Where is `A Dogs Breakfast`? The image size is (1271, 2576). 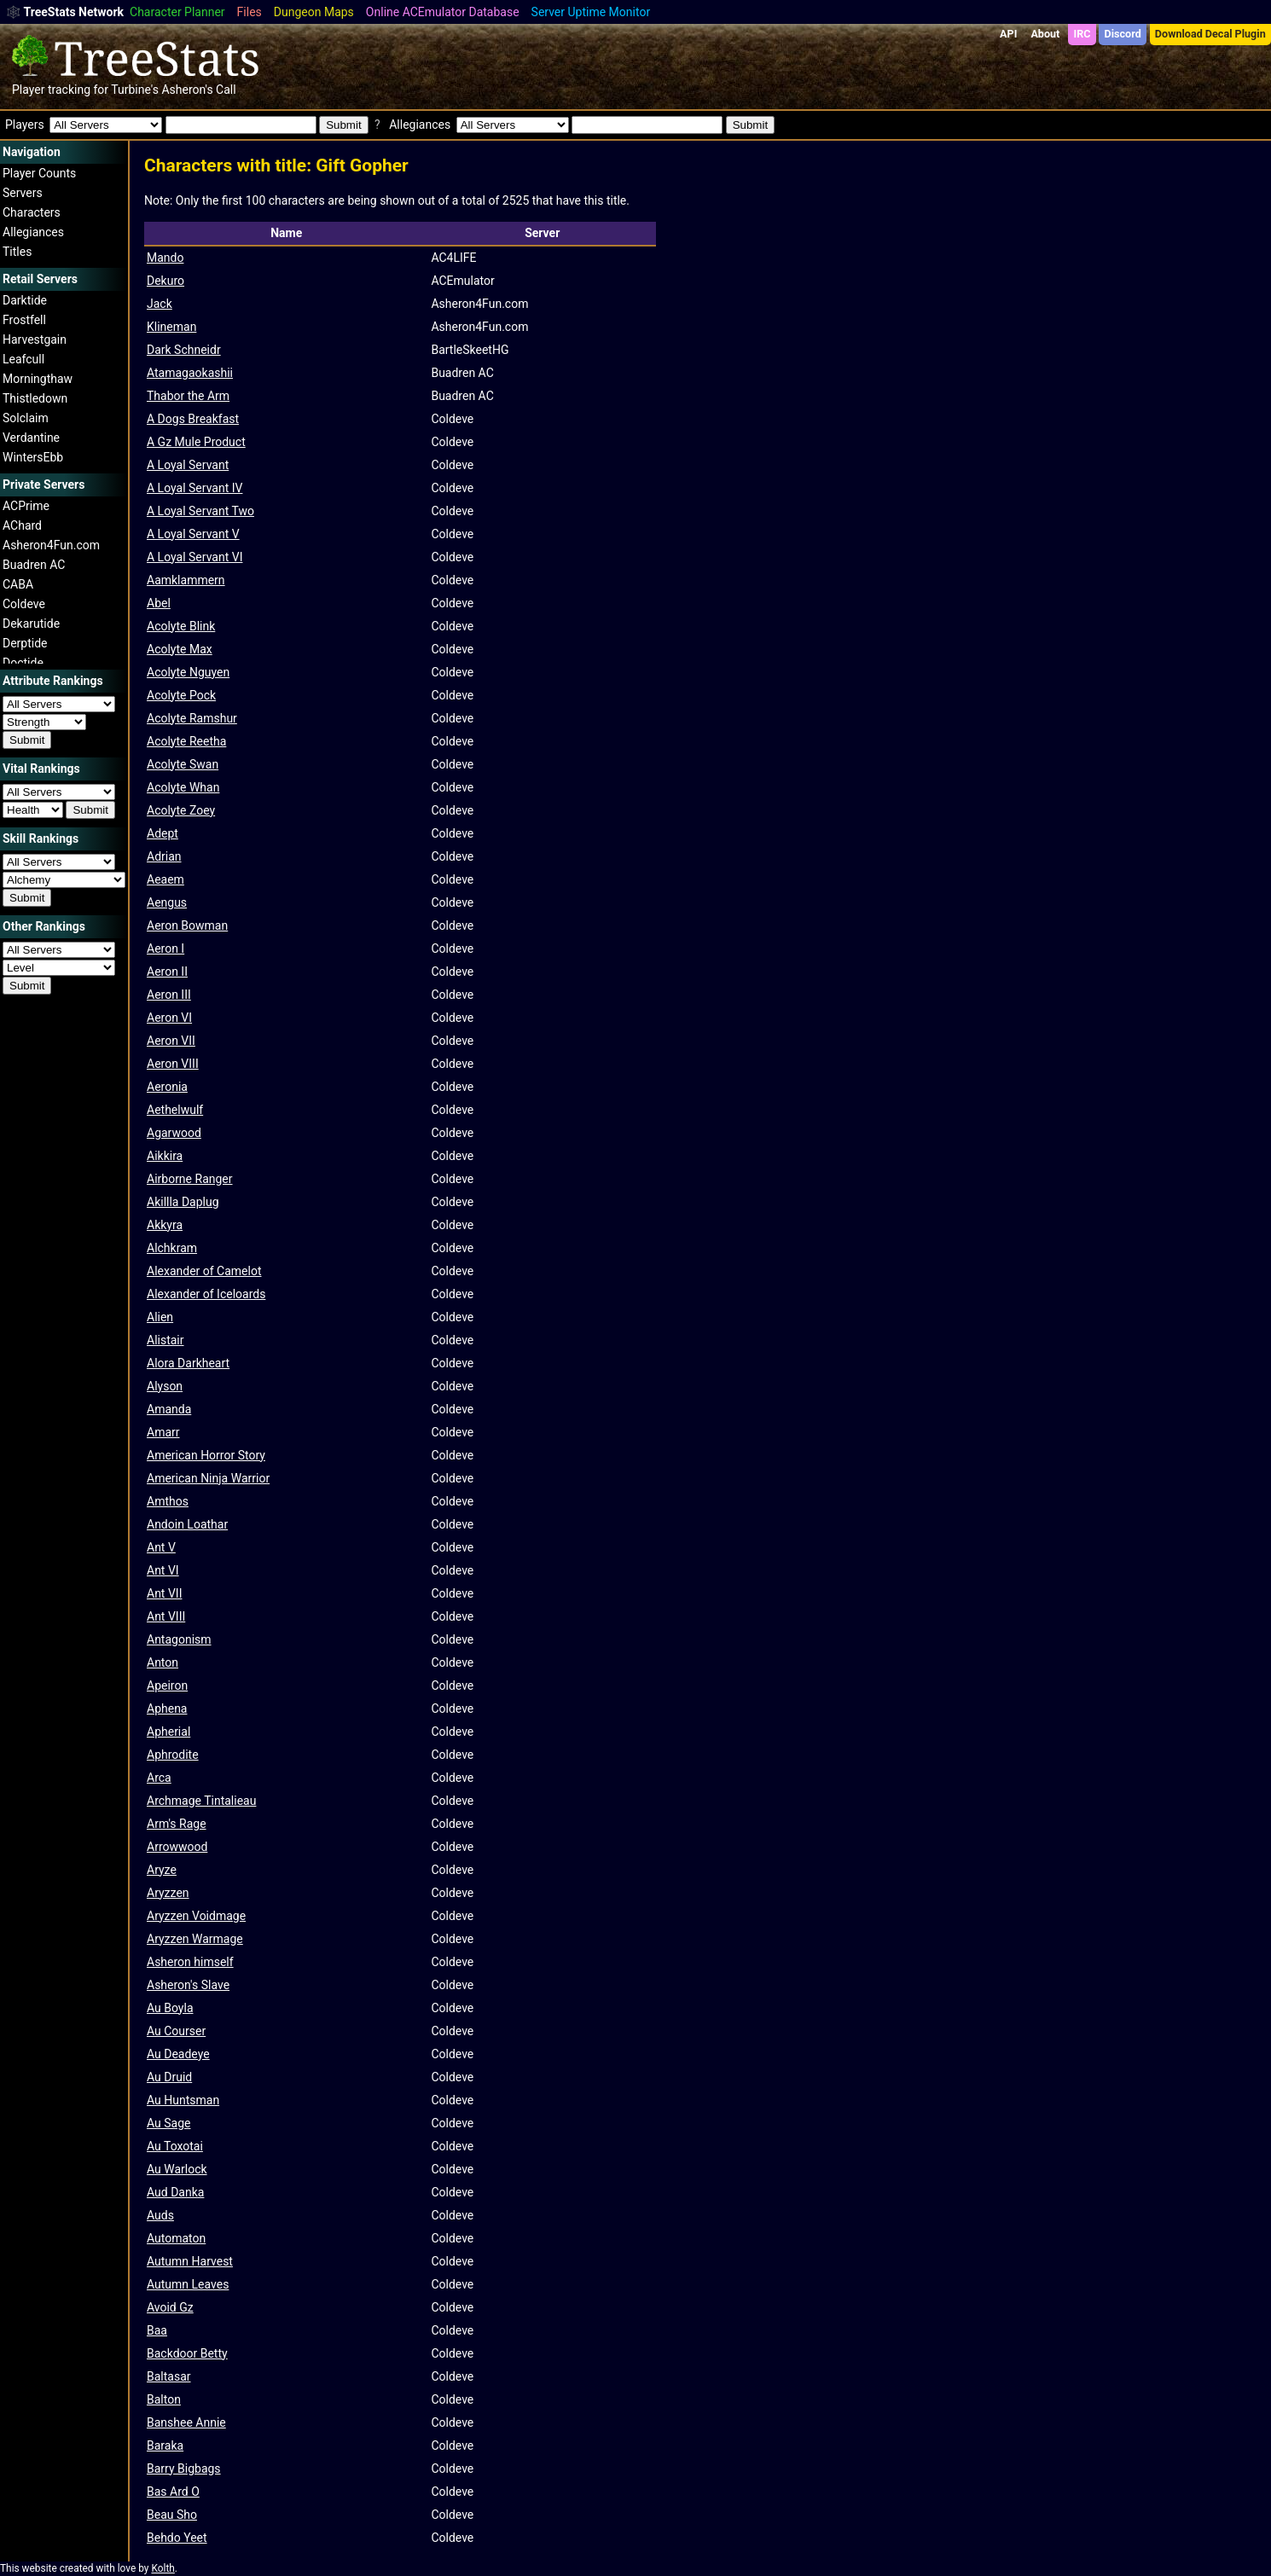
A Dogs Breakfast is located at coordinates (193, 419).